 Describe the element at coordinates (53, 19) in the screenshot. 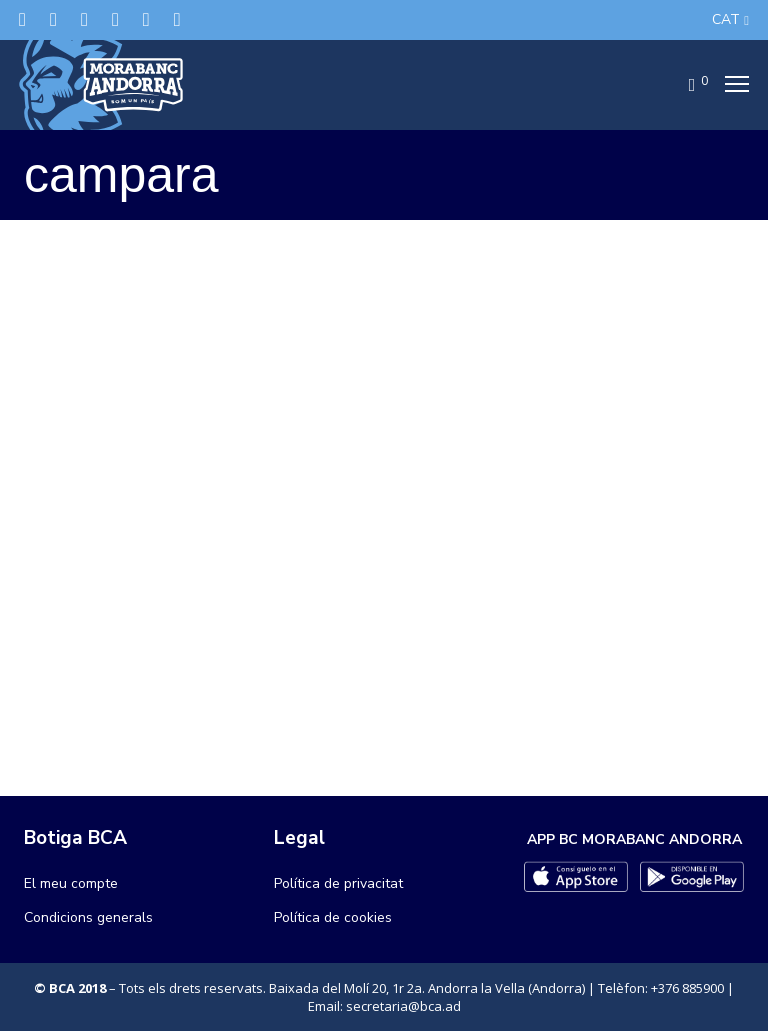

I see `[Facebook]` at that location.